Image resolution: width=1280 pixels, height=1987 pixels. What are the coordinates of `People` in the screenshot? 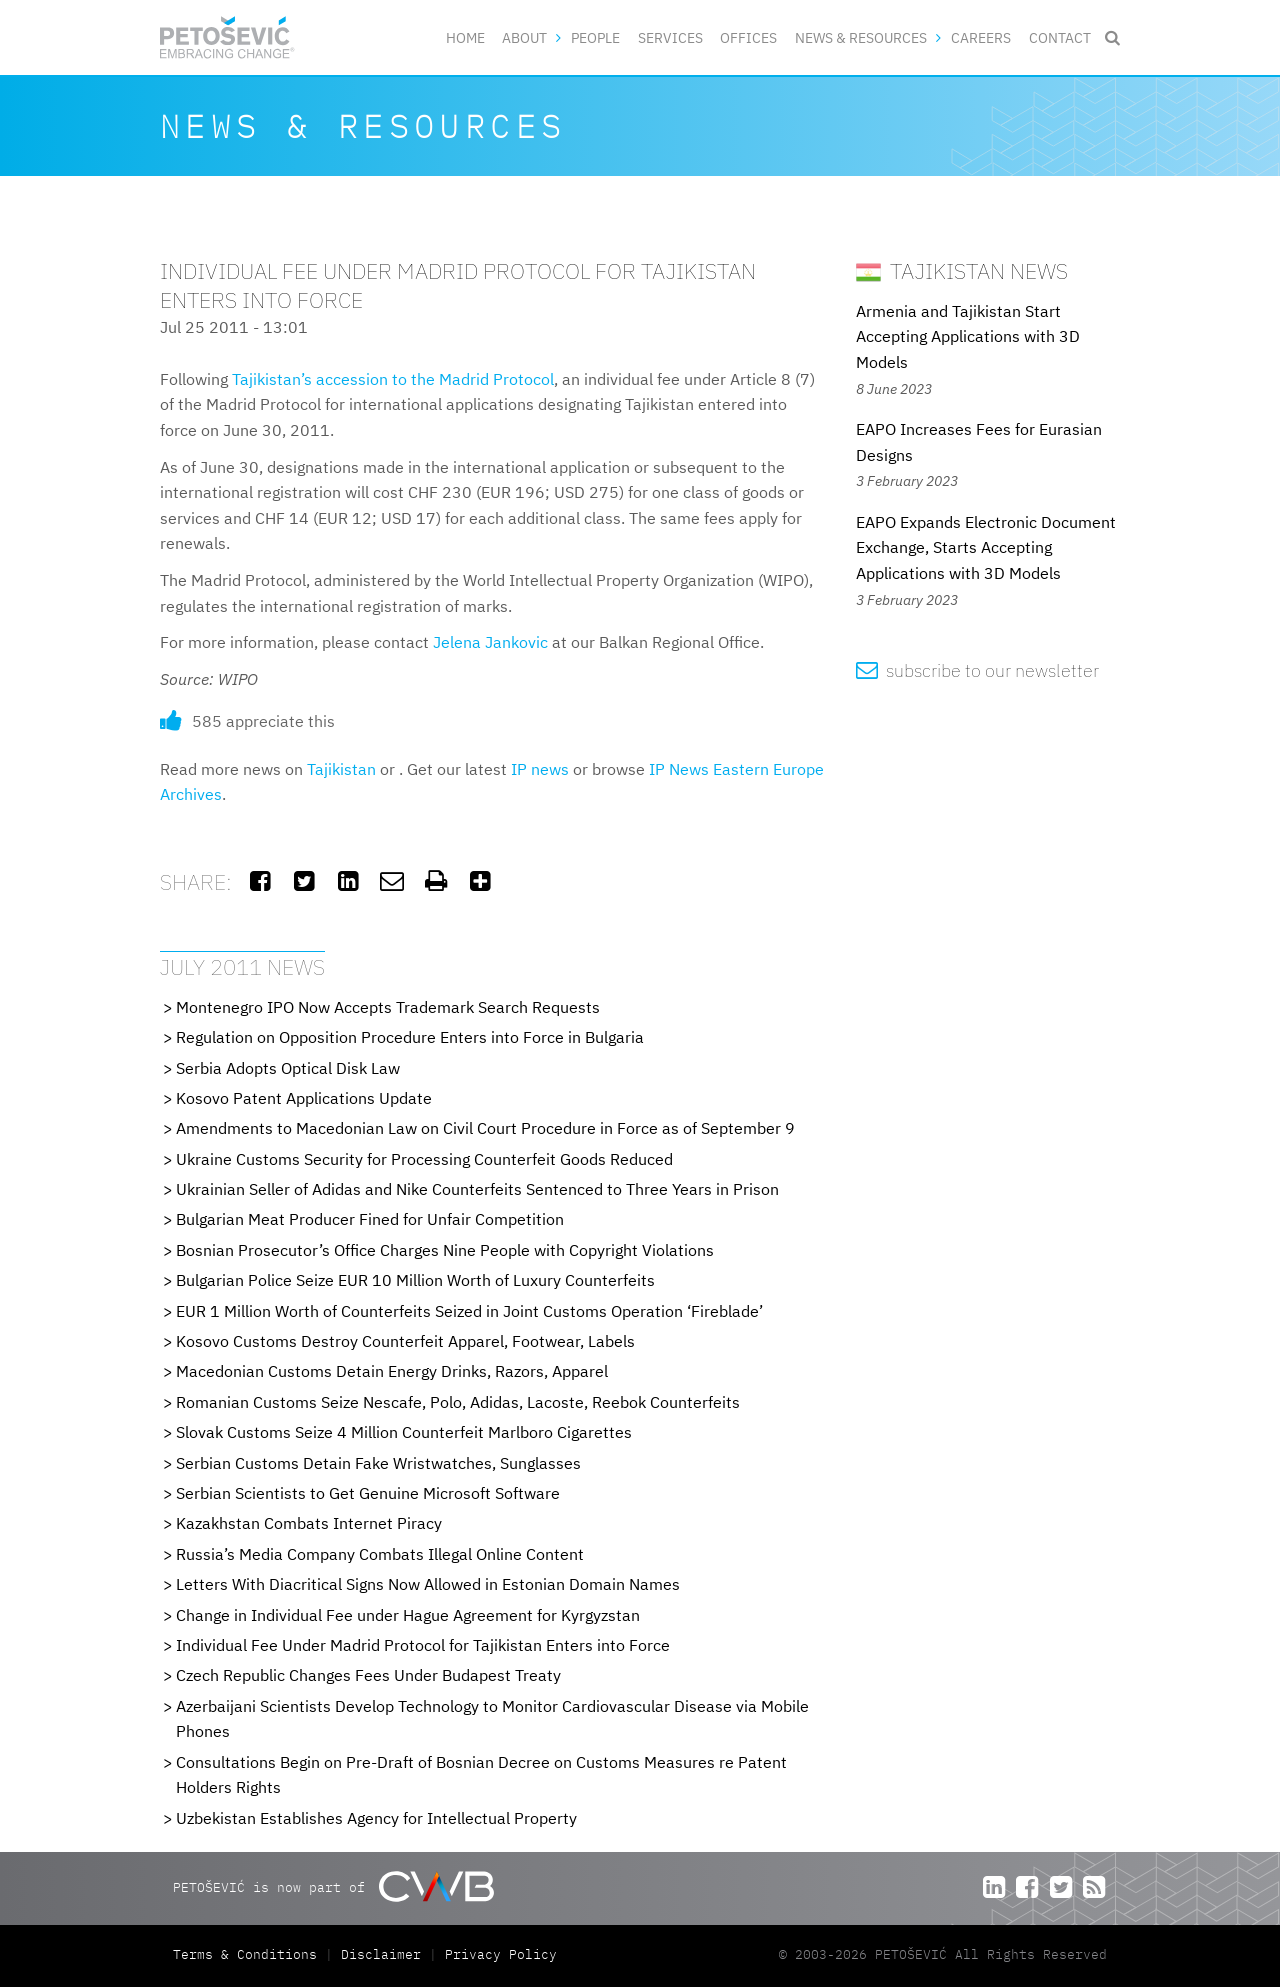 It's located at (595, 37).